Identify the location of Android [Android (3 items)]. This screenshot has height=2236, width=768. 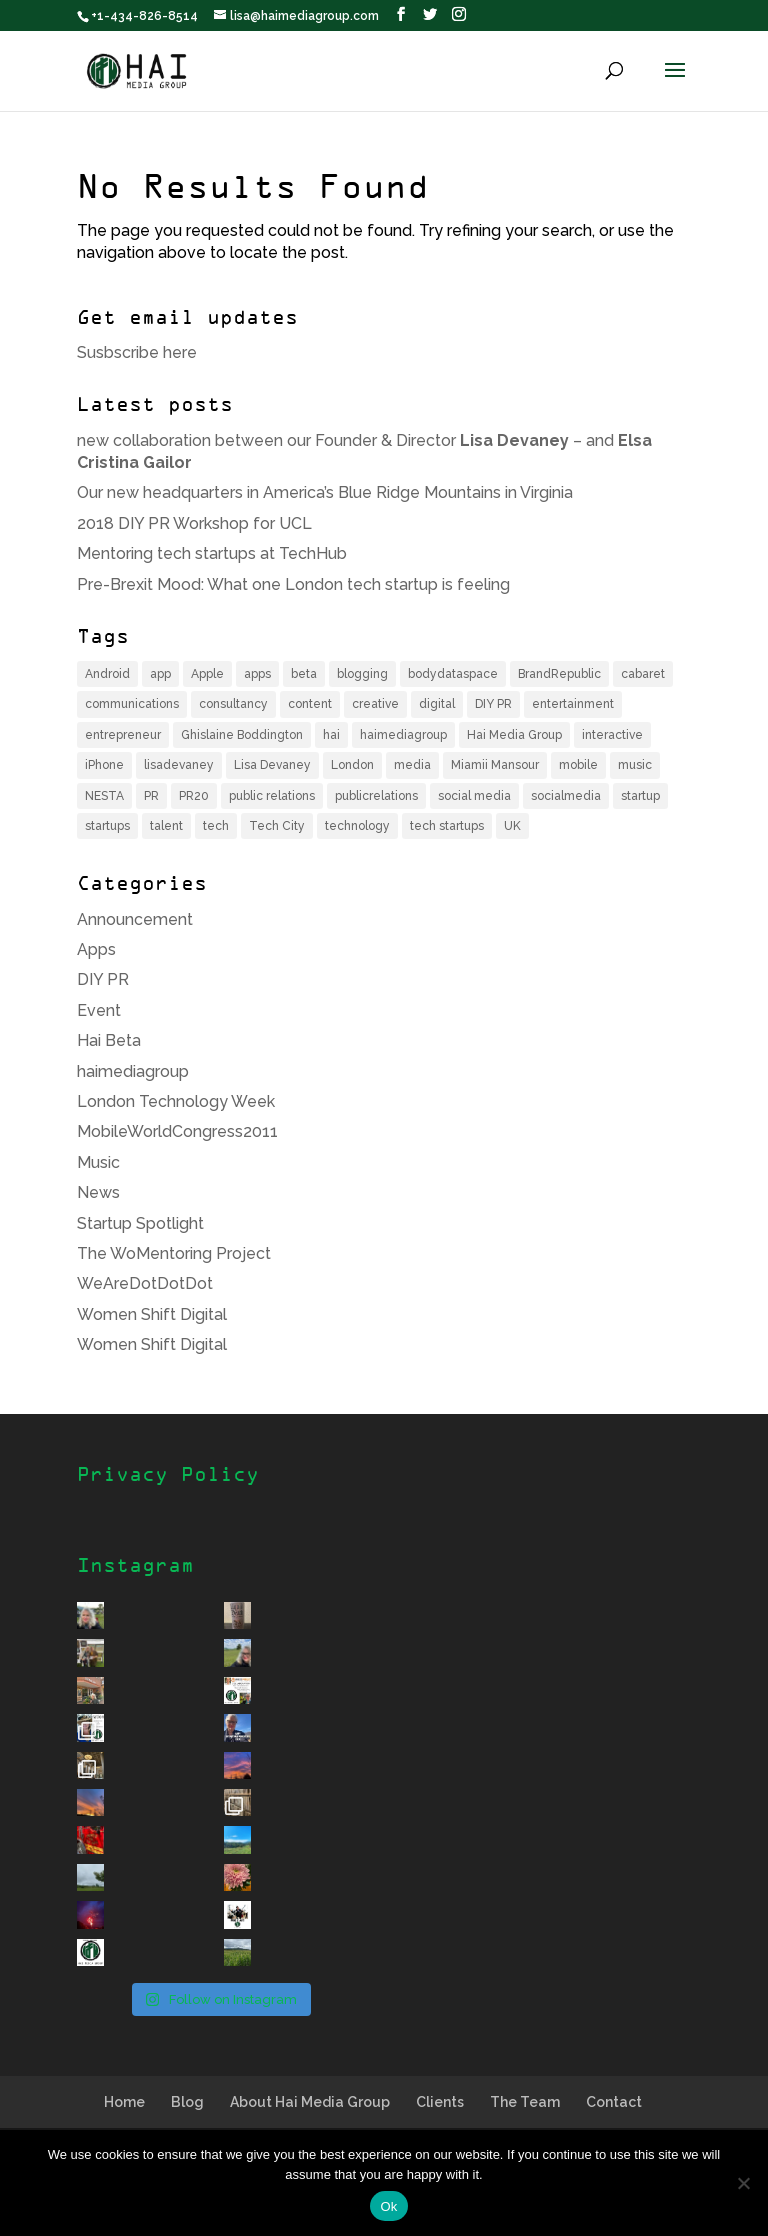
(107, 674).